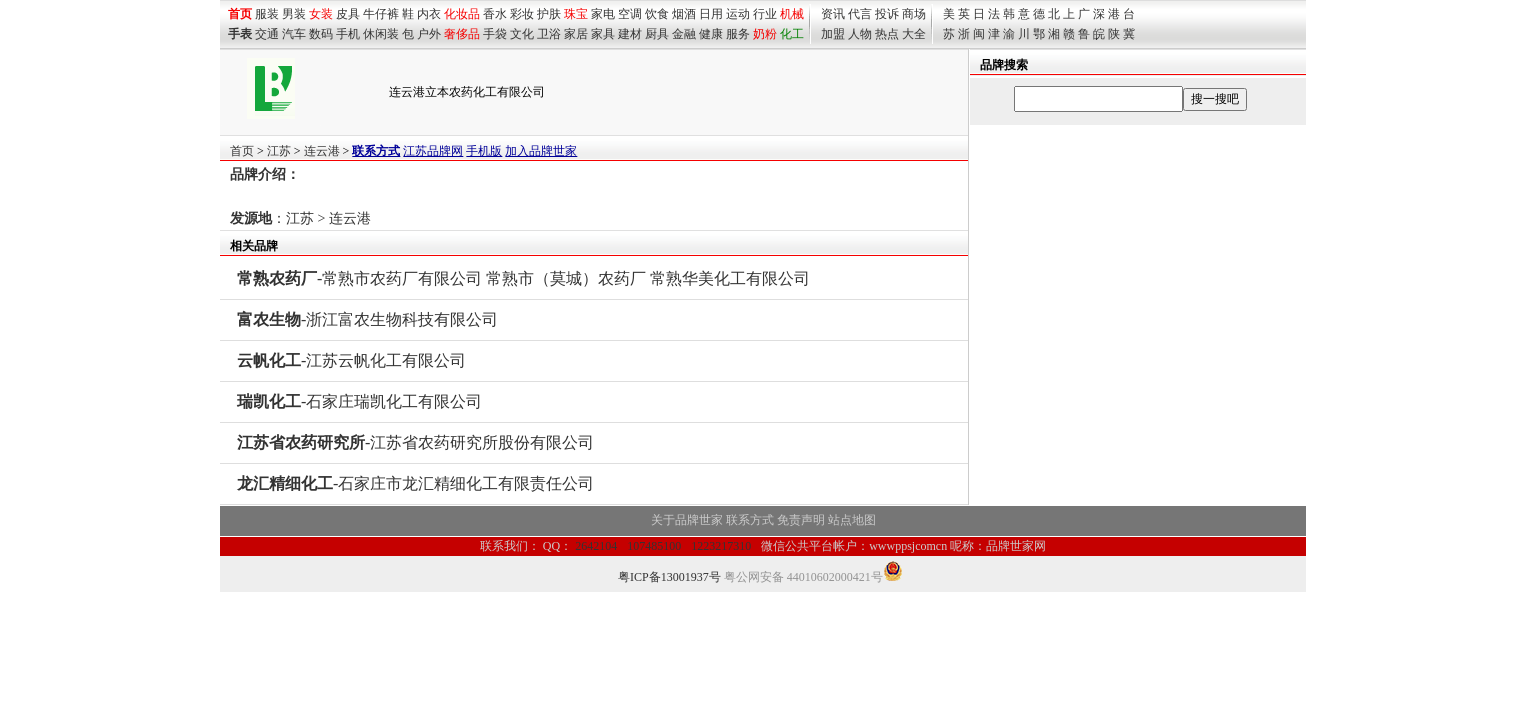  What do you see at coordinates (367, 319) in the screenshot?
I see `-浙江富农生物科技有限公司` at bounding box center [367, 319].